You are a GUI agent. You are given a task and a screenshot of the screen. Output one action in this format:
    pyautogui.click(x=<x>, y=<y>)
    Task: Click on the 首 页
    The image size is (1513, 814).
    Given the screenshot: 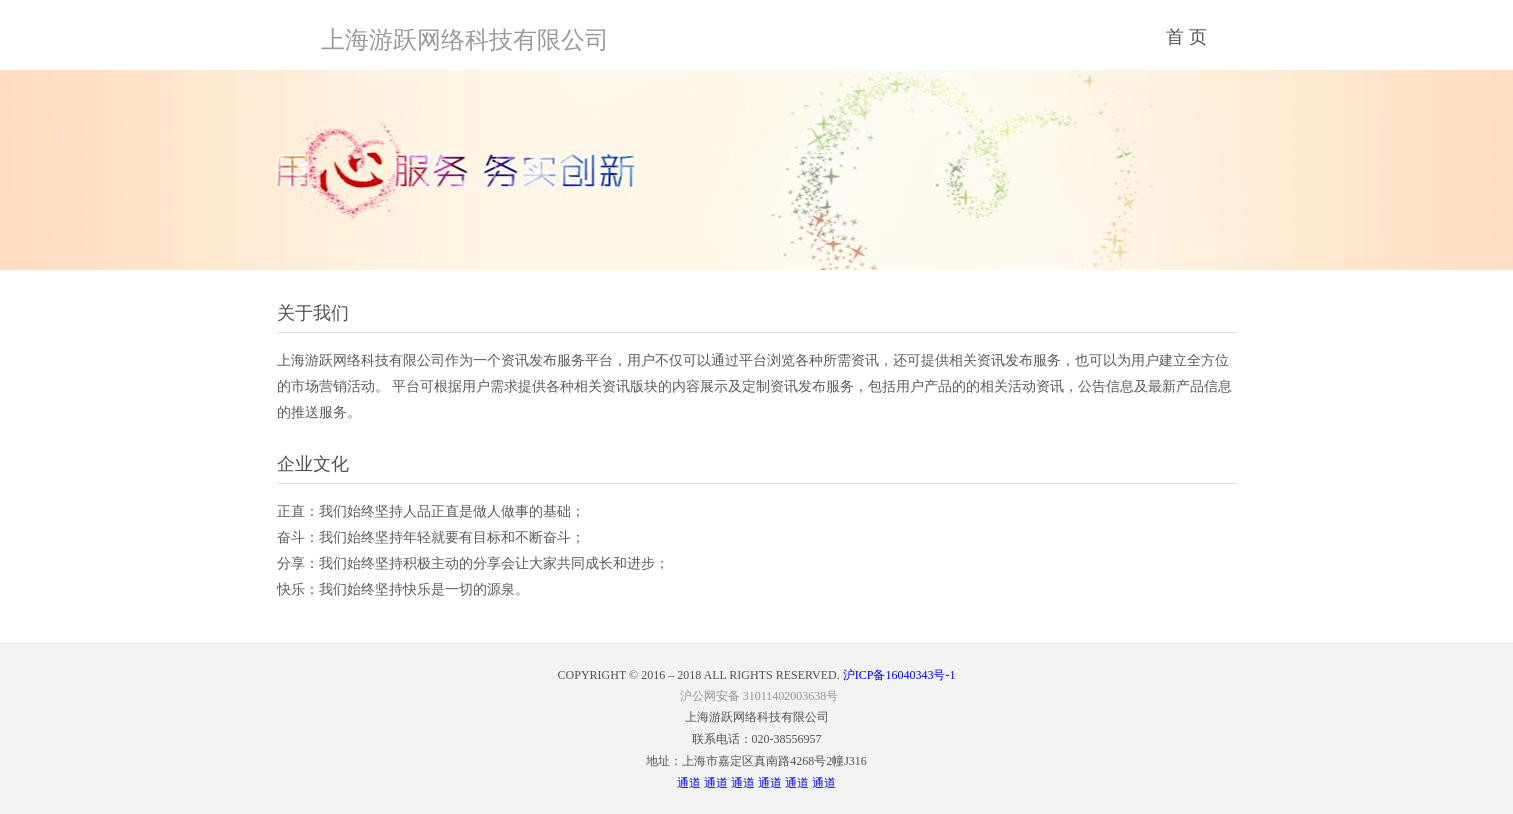 What is the action you would take?
    pyautogui.click(x=1186, y=37)
    